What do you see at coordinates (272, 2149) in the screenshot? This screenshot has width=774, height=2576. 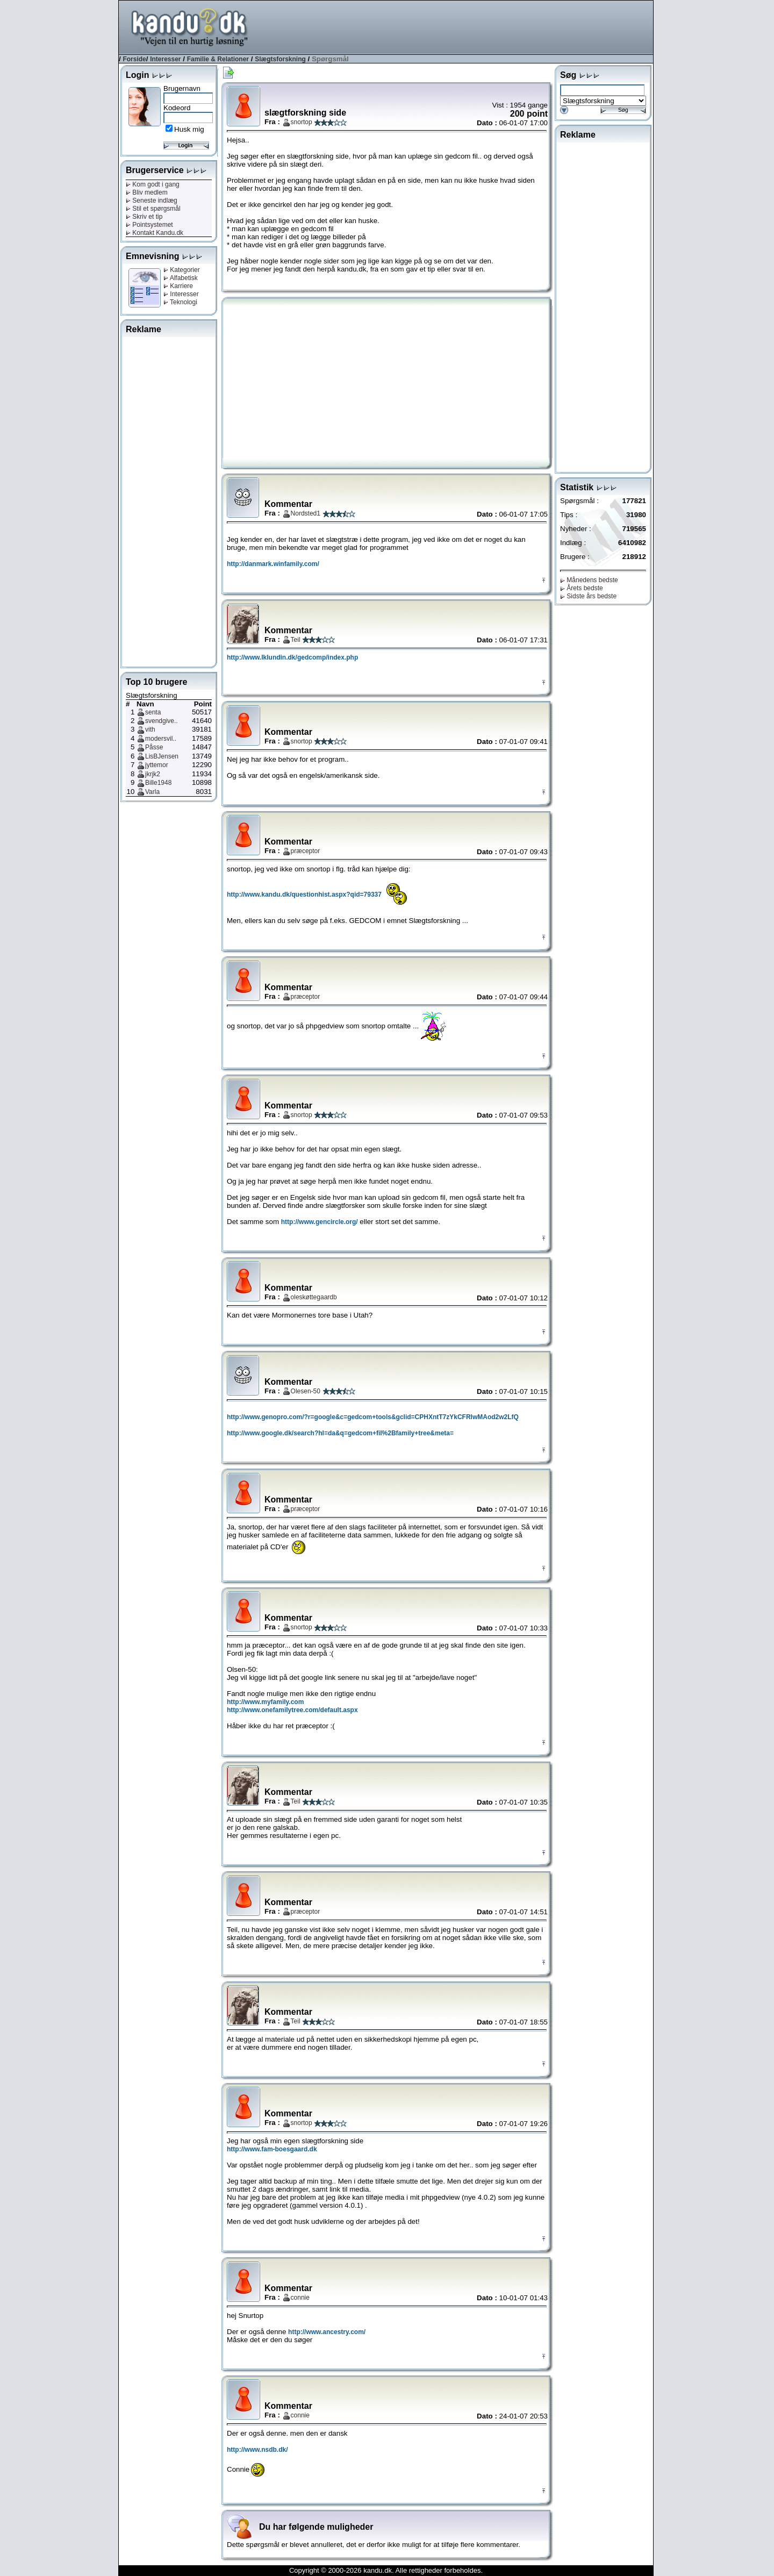 I see `http://www.fam-boesgaard.dk` at bounding box center [272, 2149].